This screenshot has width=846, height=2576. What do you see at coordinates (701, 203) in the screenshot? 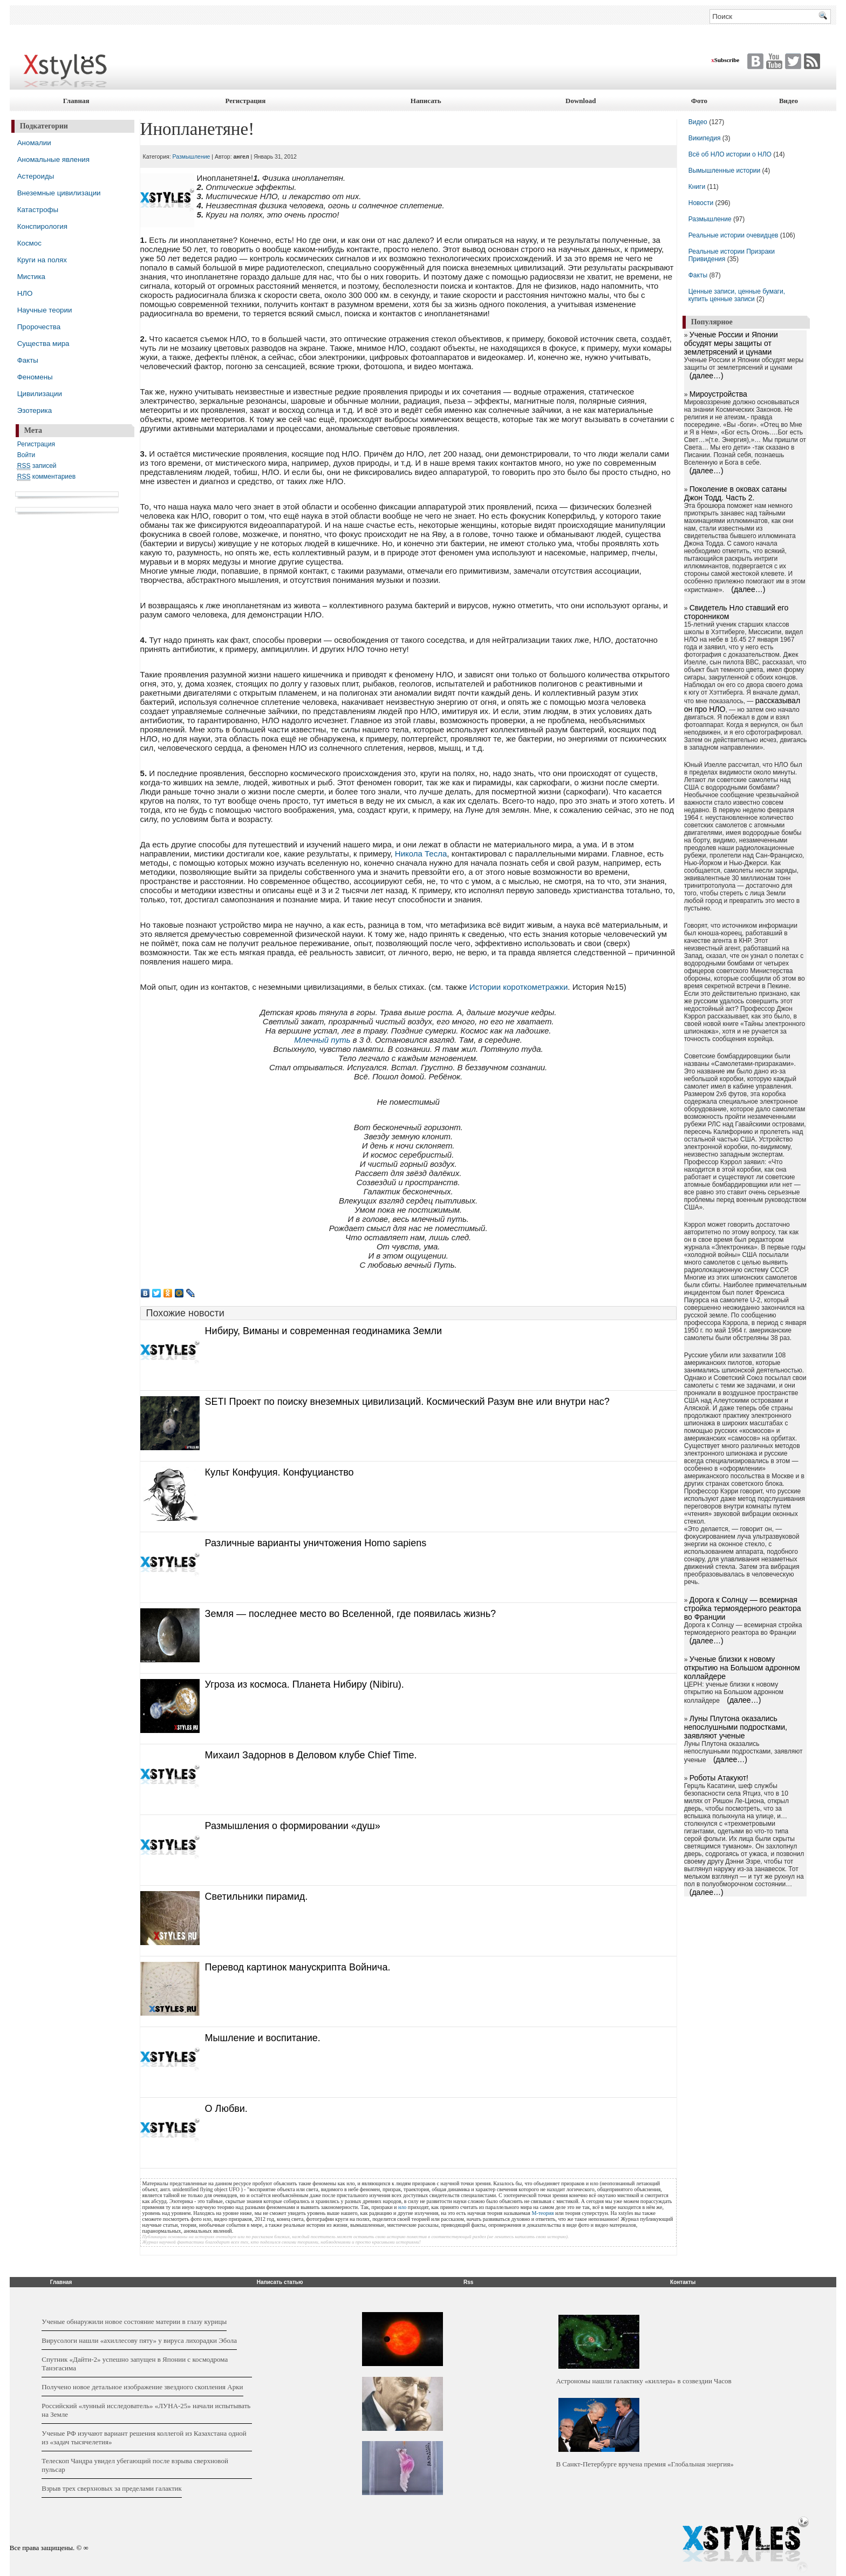
I see `Новости` at bounding box center [701, 203].